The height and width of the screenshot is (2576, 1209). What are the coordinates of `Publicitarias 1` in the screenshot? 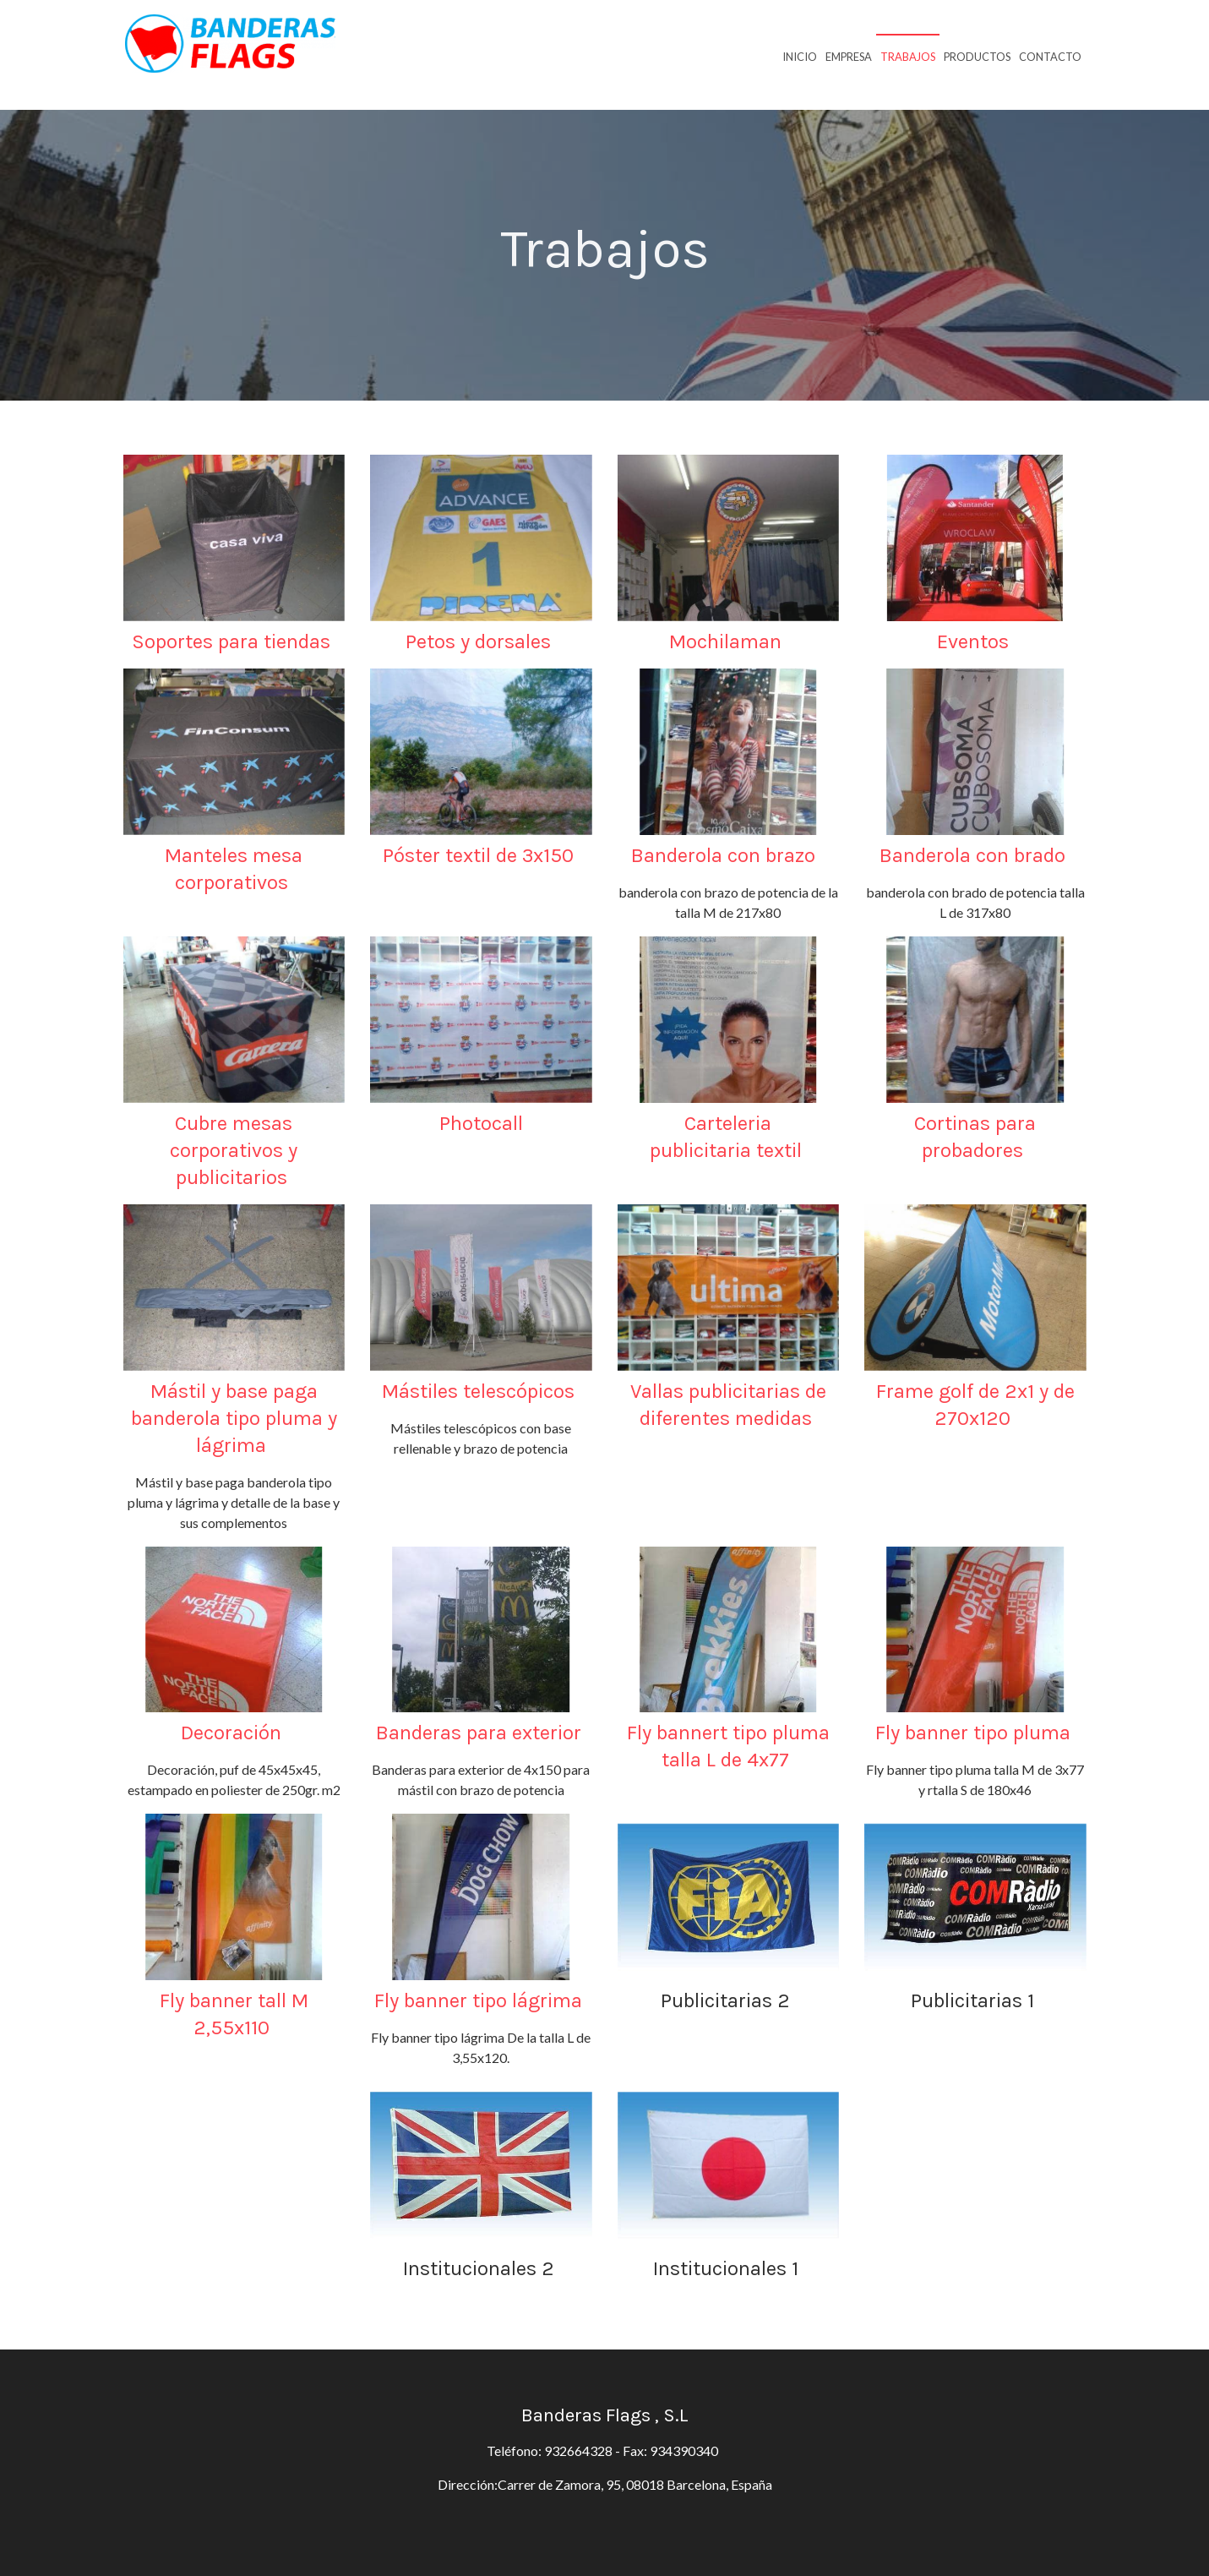 It's located at (975, 2000).